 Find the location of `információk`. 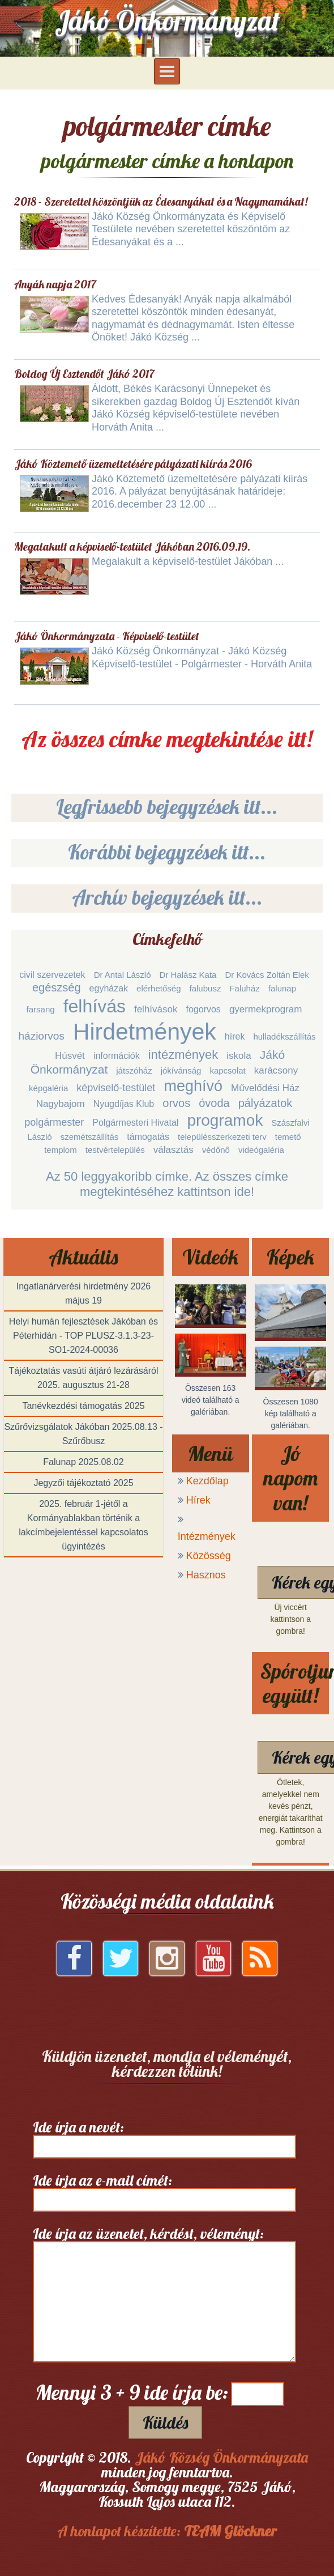

információk is located at coordinates (116, 1056).